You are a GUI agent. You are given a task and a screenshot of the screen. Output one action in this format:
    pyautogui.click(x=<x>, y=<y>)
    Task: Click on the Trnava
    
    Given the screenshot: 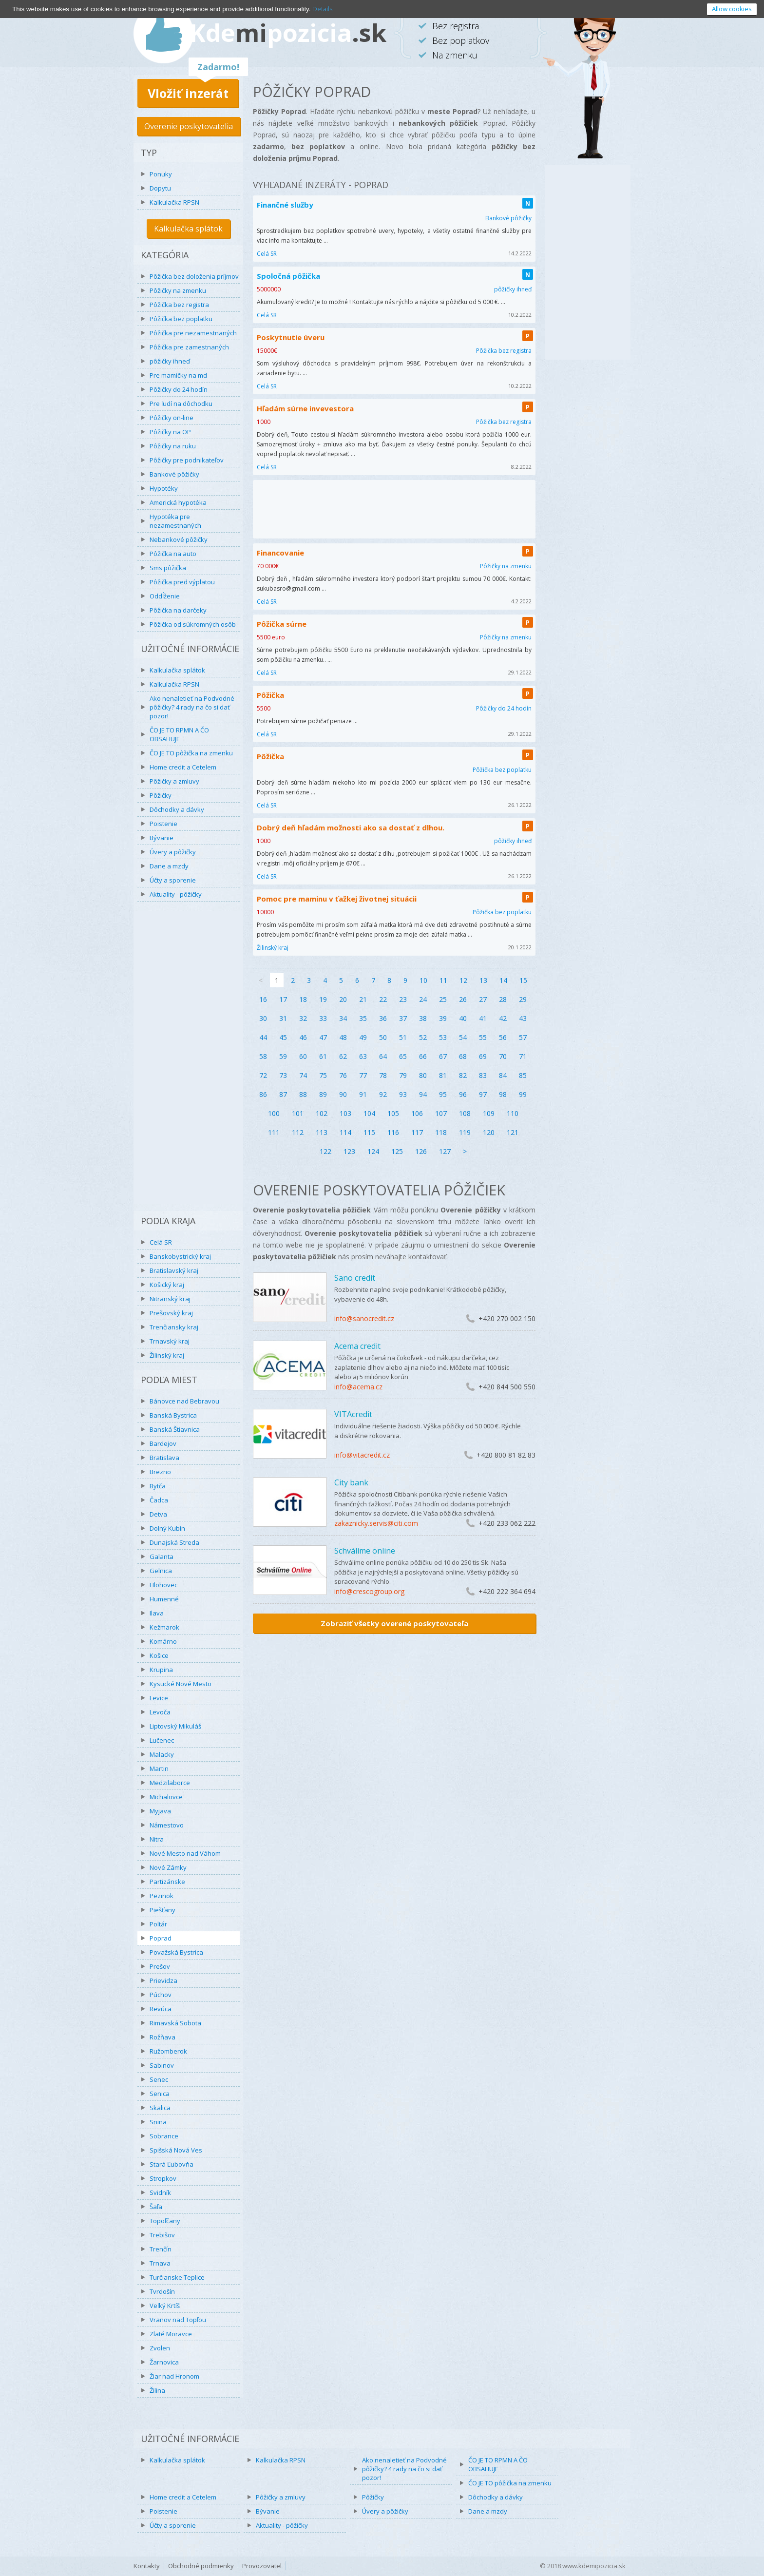 What is the action you would take?
    pyautogui.click(x=160, y=2263)
    